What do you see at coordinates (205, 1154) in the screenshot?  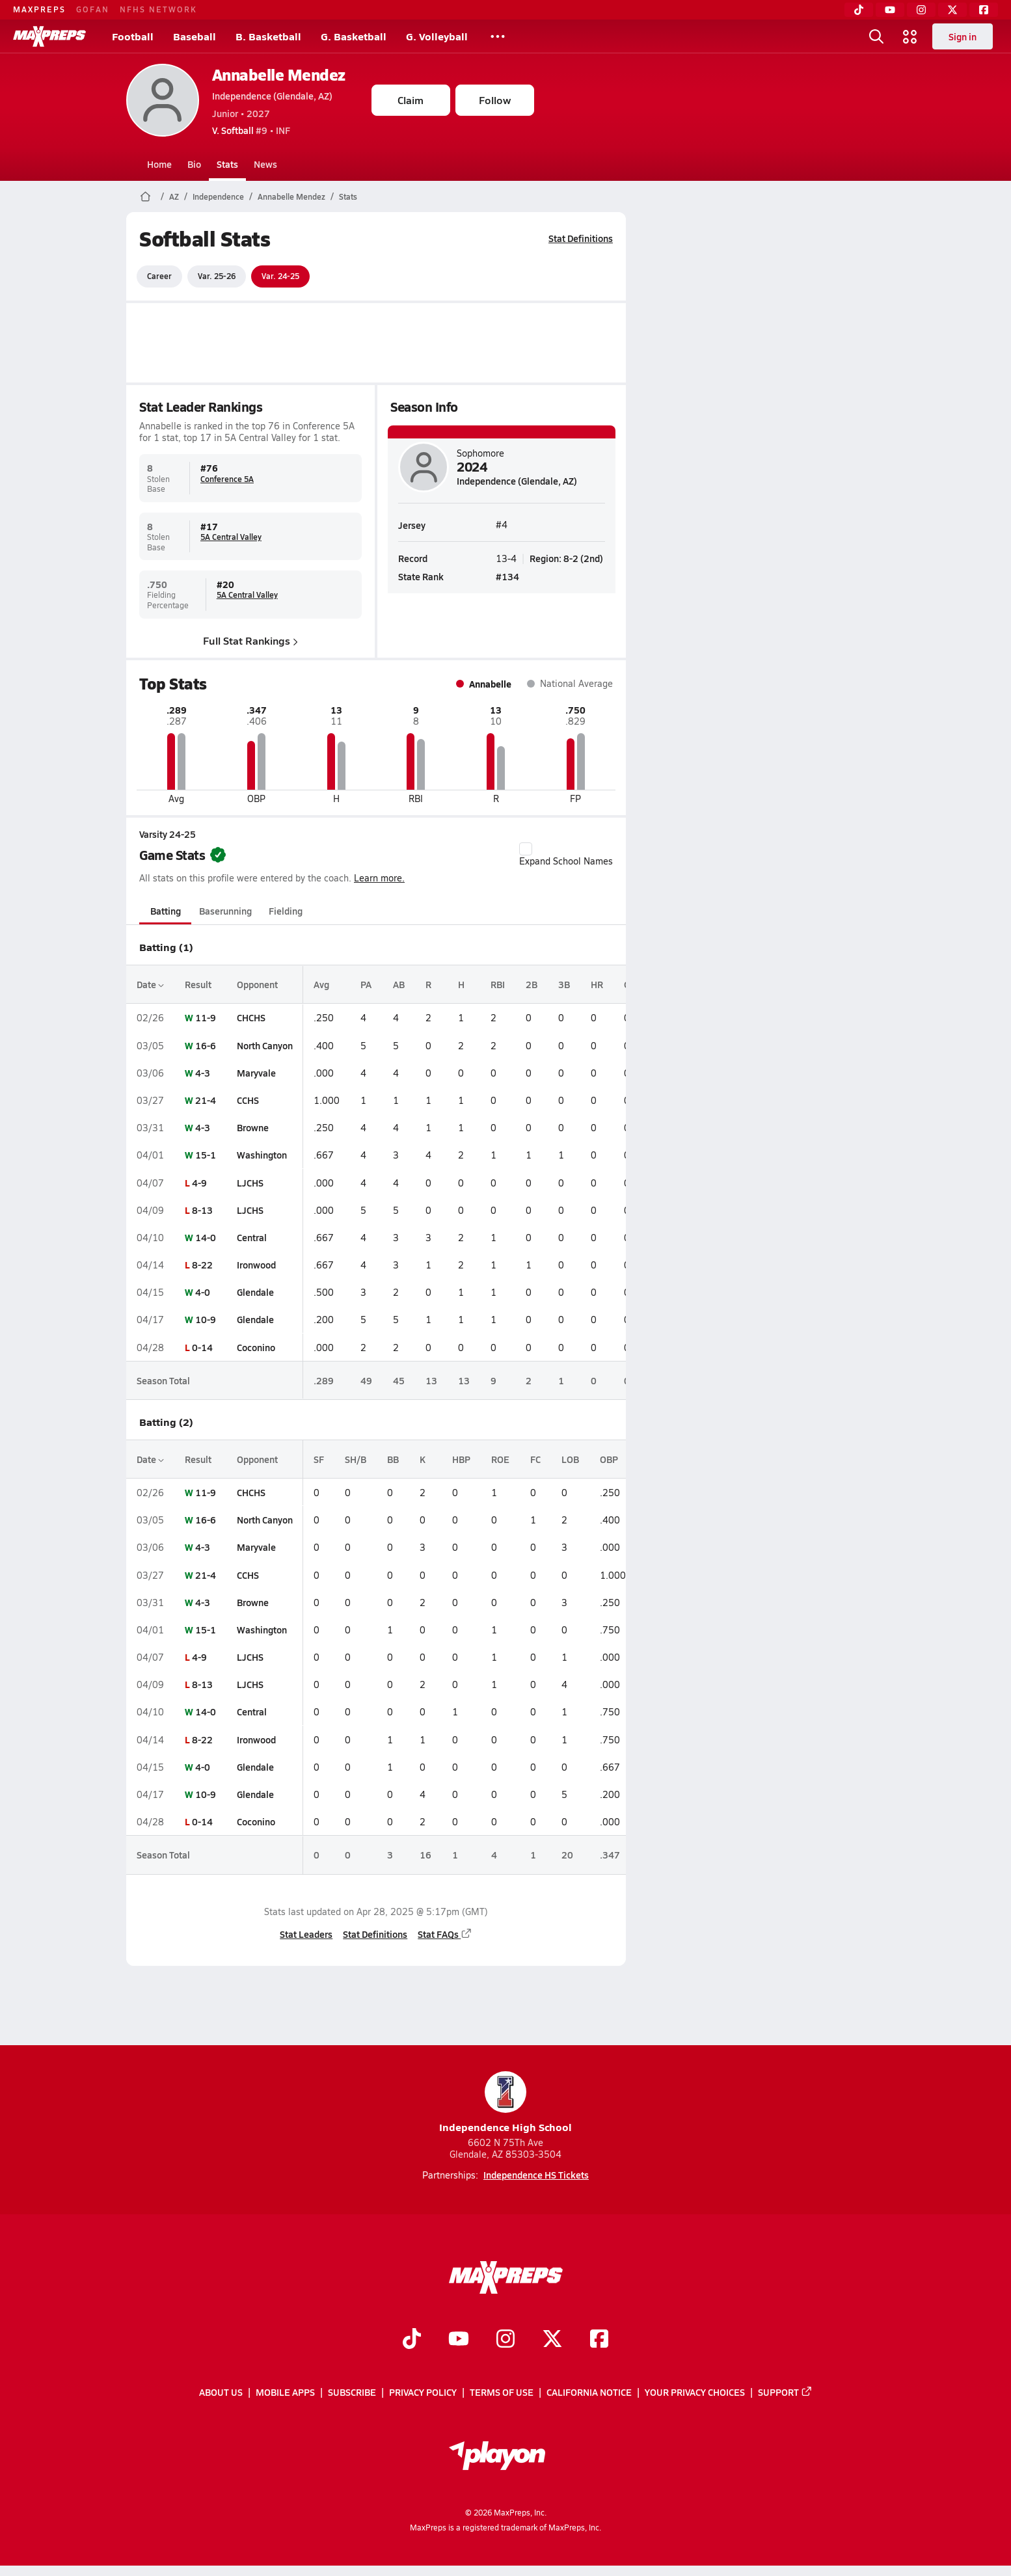 I see `15-1` at bounding box center [205, 1154].